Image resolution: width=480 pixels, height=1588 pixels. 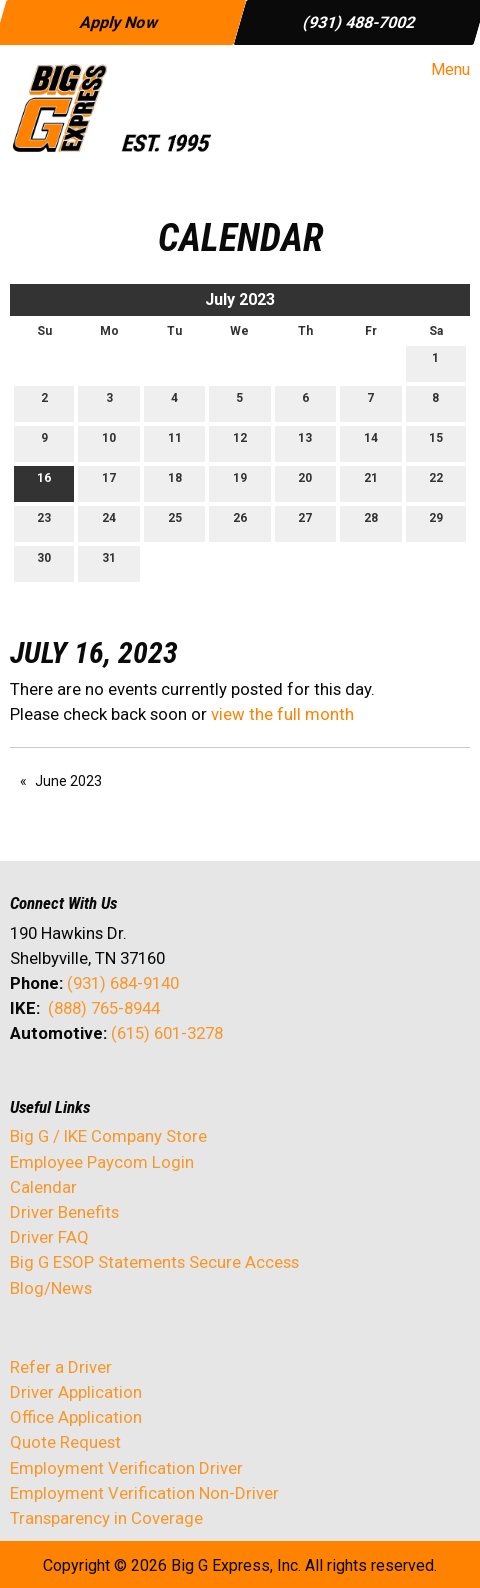 What do you see at coordinates (51, 1288) in the screenshot?
I see `Blog/News` at bounding box center [51, 1288].